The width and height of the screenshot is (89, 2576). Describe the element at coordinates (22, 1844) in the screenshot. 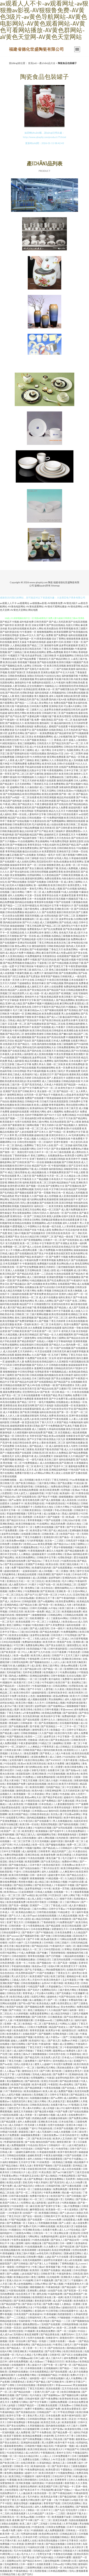

I see `91久久综合精品` at that location.